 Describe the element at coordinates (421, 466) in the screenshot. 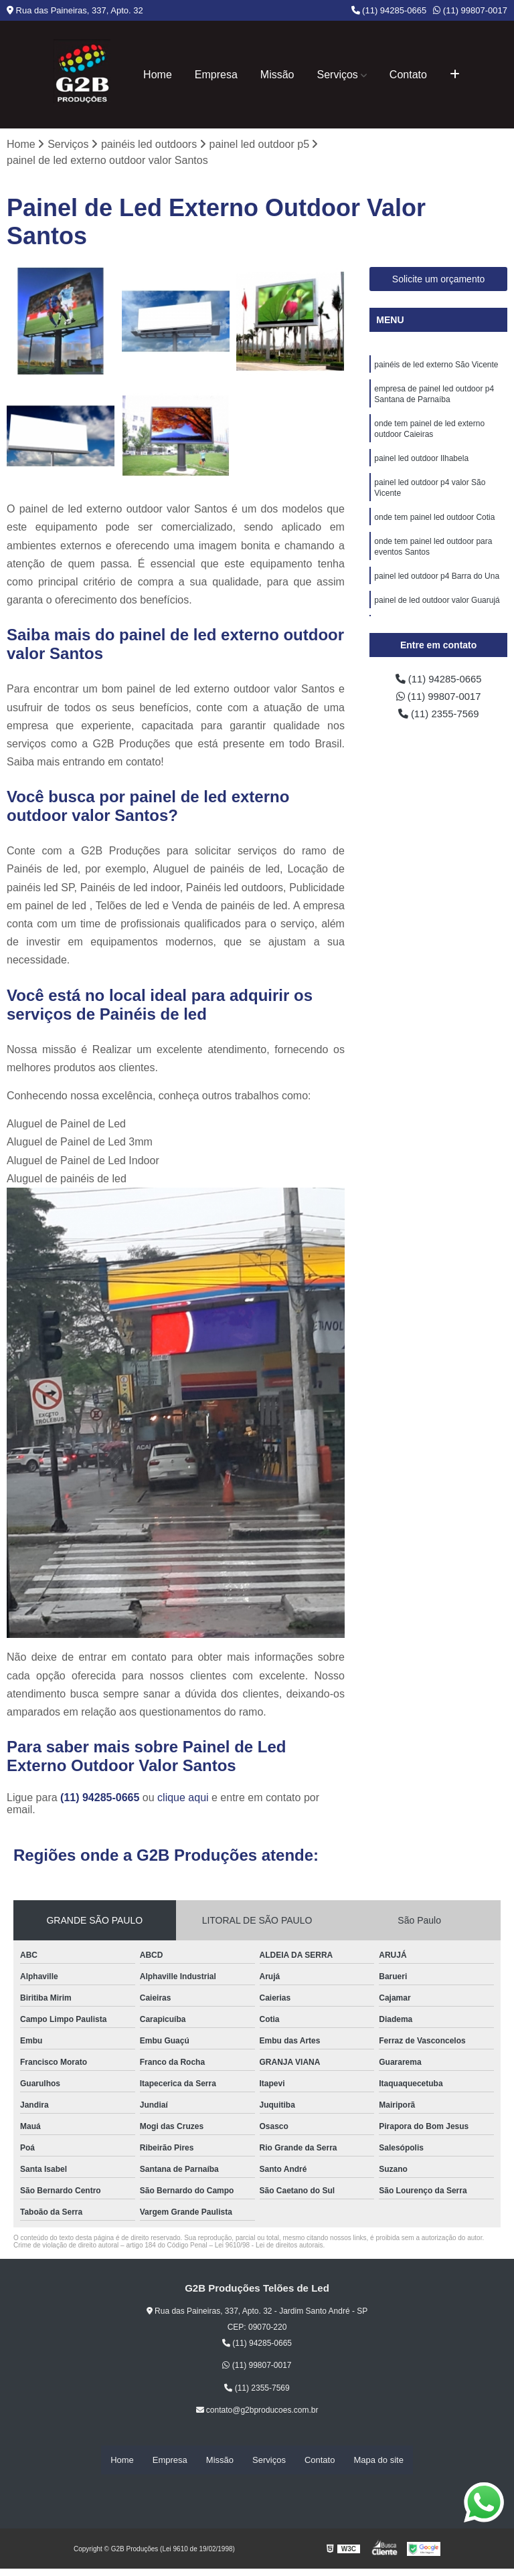

I see `painel led outdoor Ilhabela` at that location.